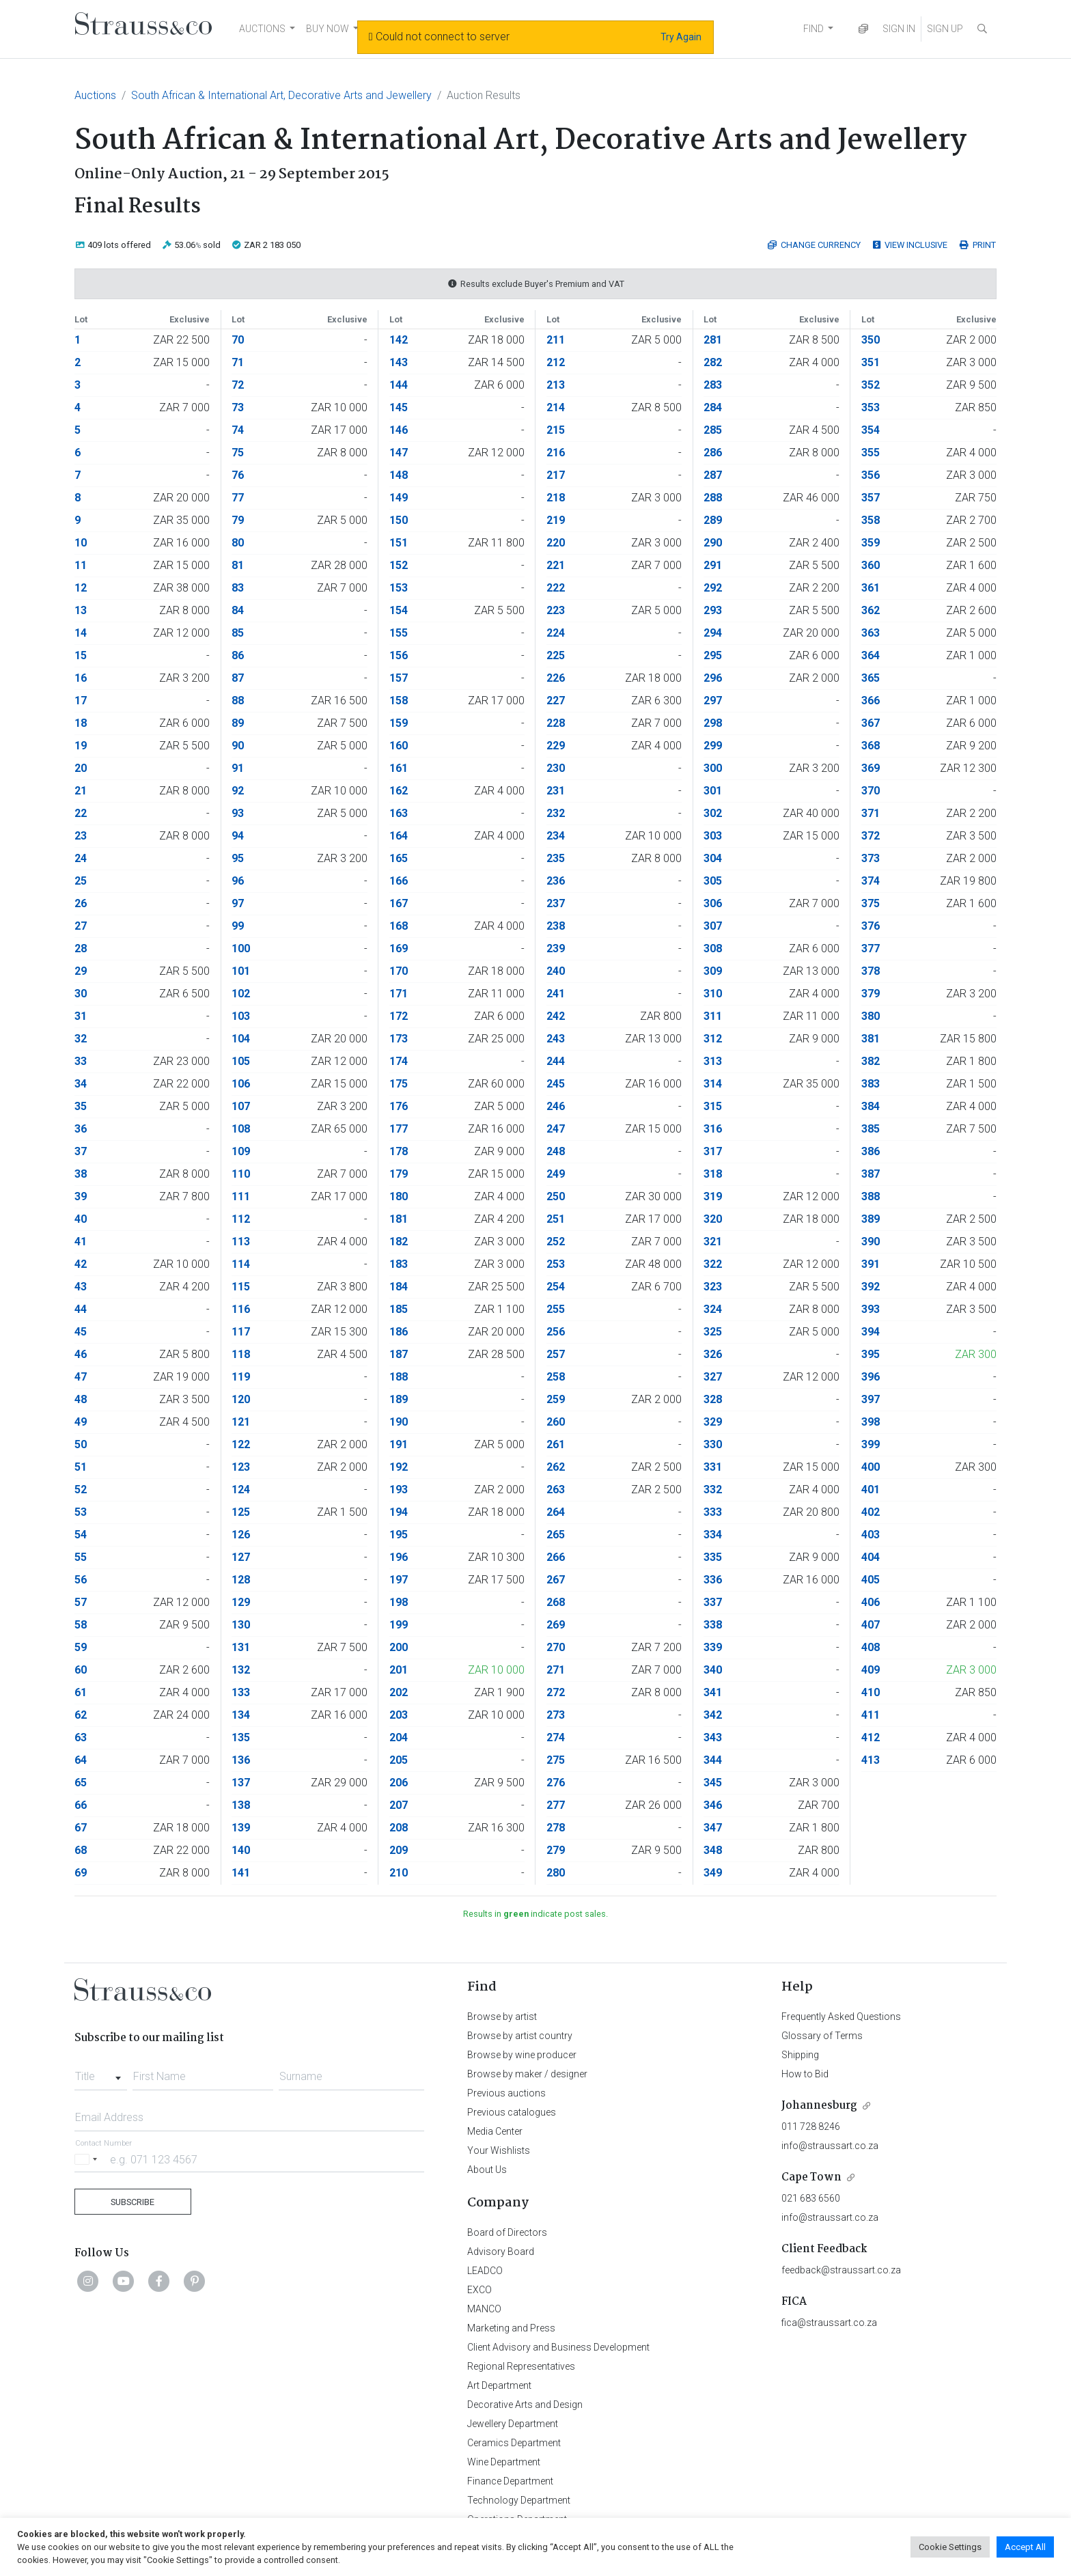 This screenshot has height=2576, width=1071. What do you see at coordinates (503, 2461) in the screenshot?
I see `Wine Department` at bounding box center [503, 2461].